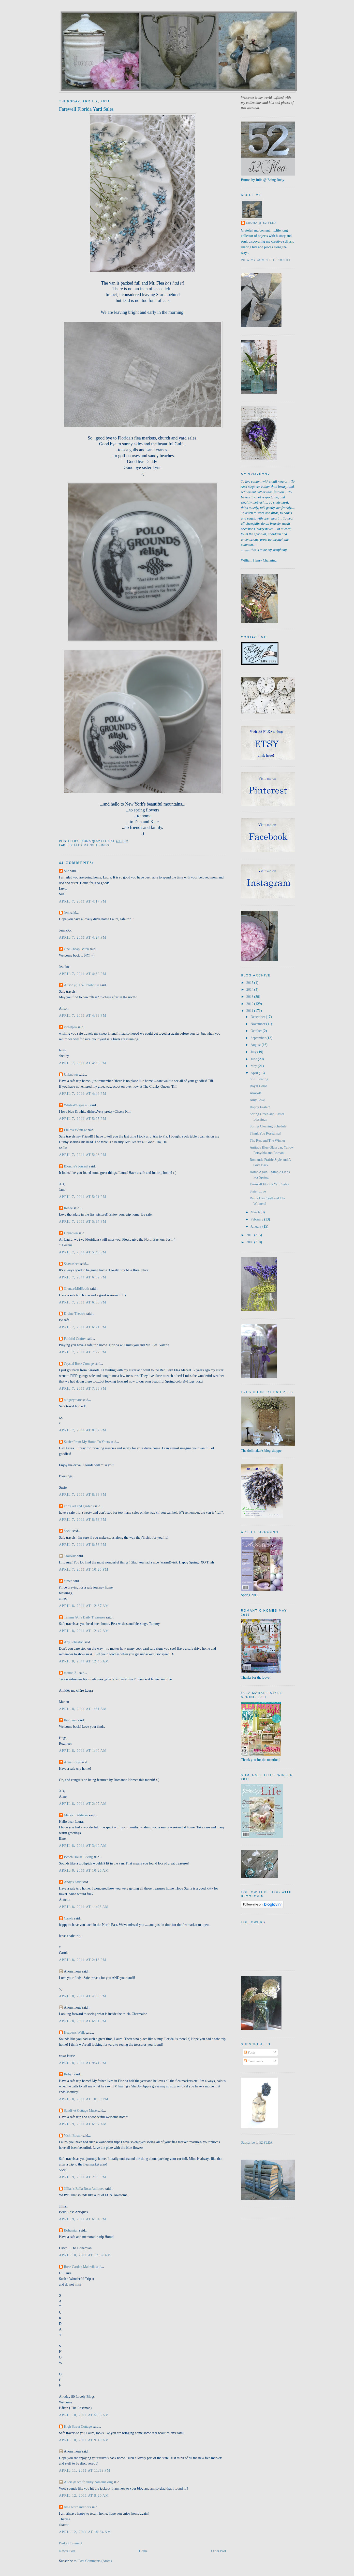  Describe the element at coordinates (87, 1442) in the screenshot. I see `Susie~From My Home To Yours` at that location.